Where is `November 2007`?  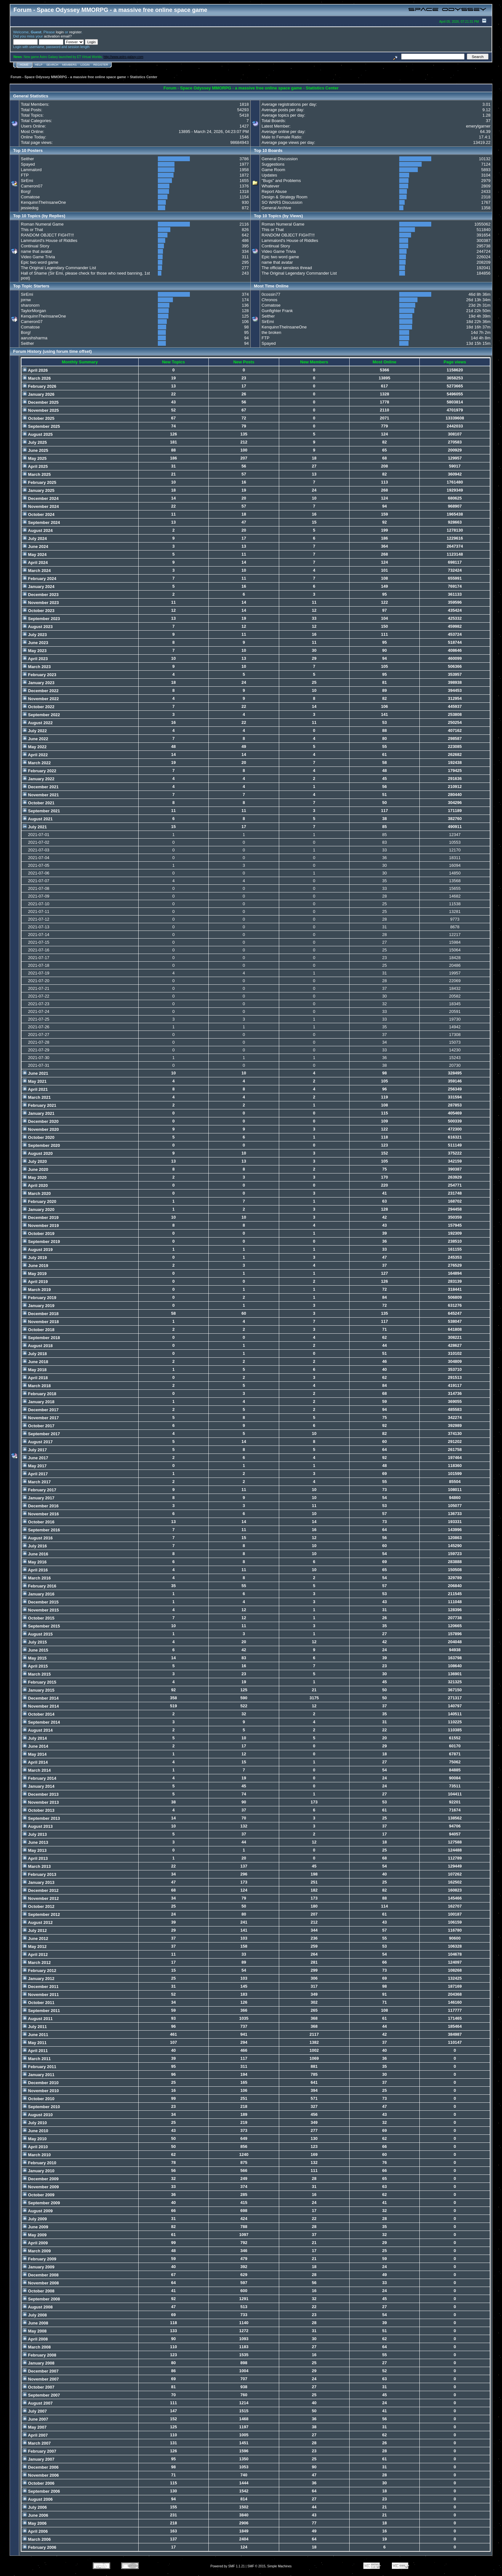
November 2007 is located at coordinates (41, 2379).